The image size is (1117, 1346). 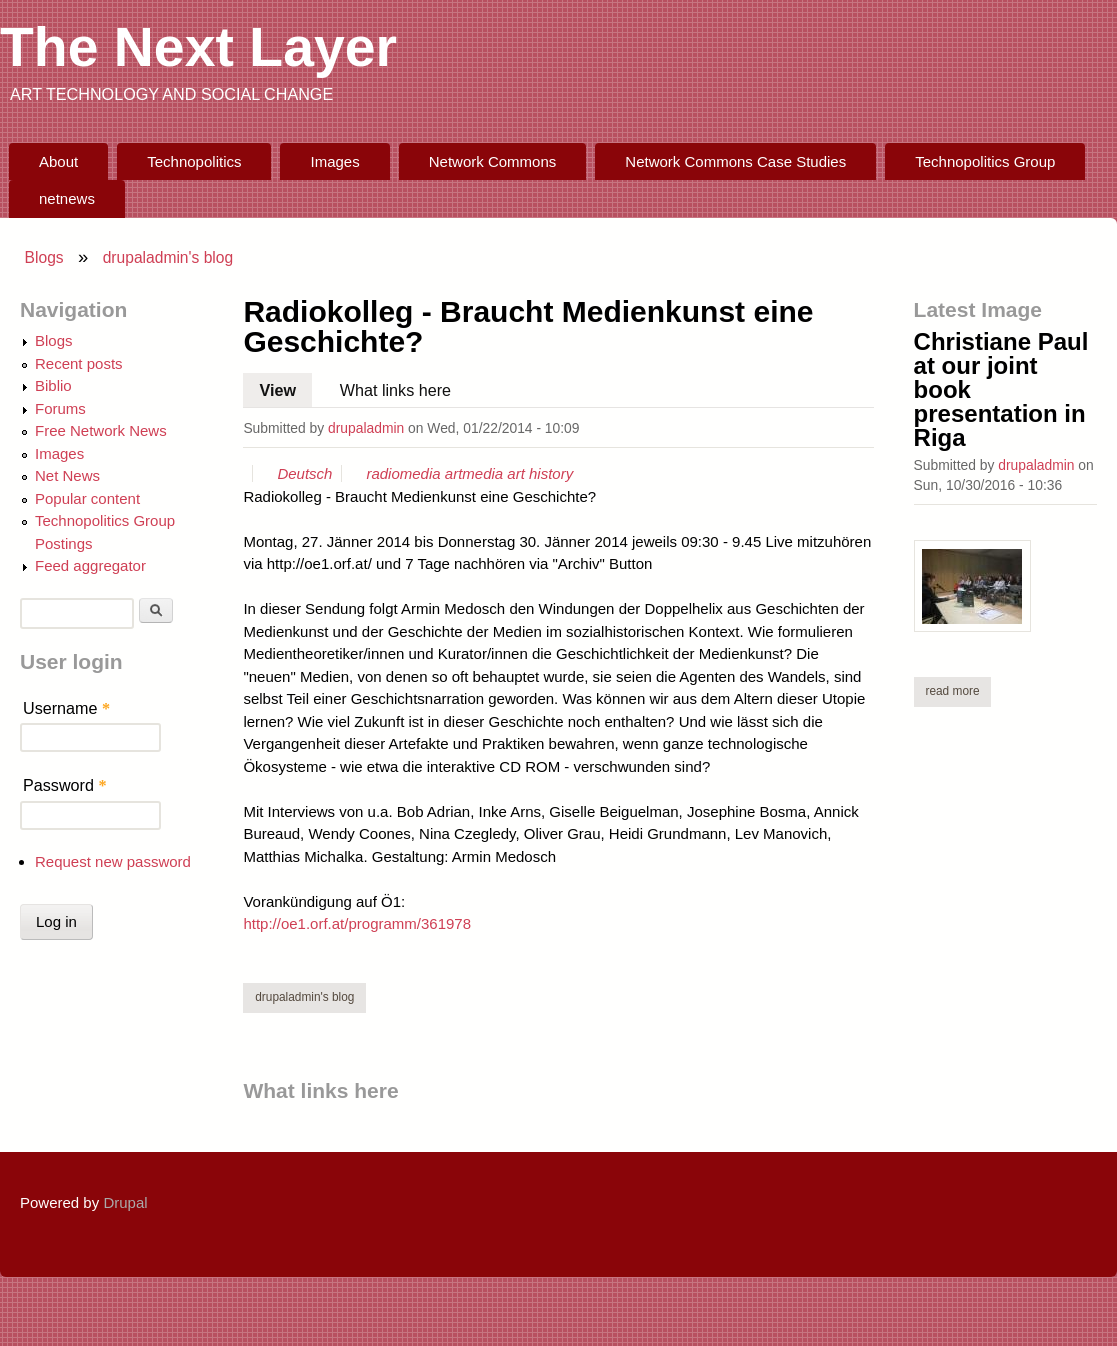 I want to click on Username, so click(x=66, y=708).